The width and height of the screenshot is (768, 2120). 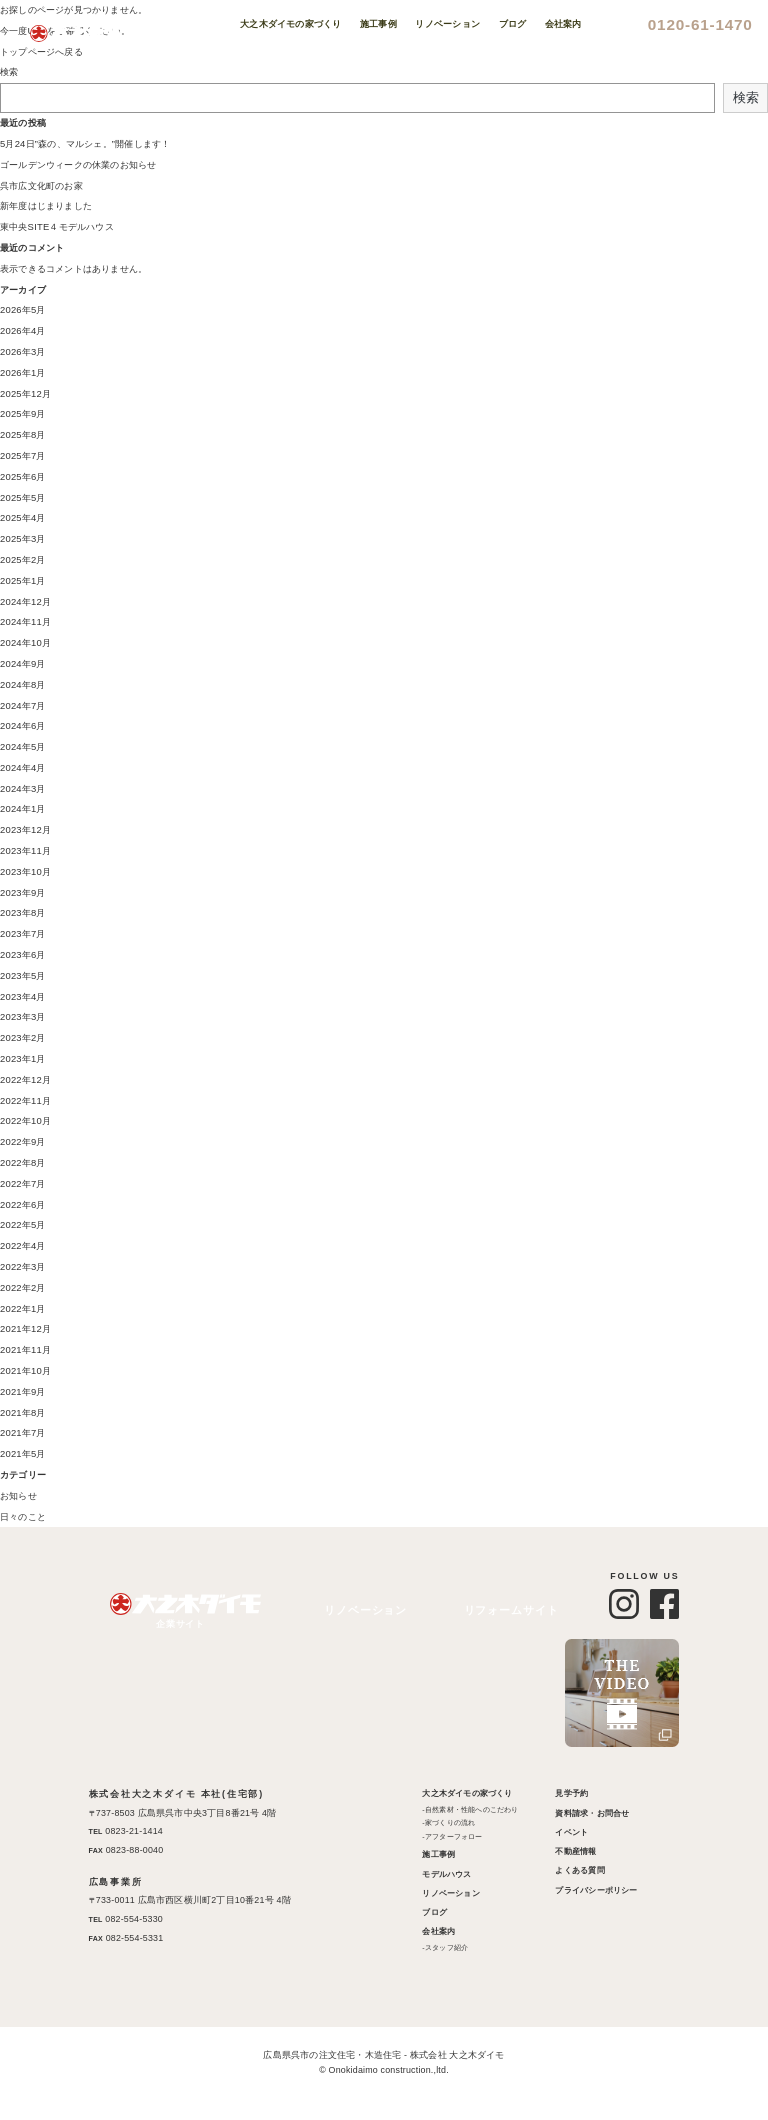 I want to click on 2023年4月, so click(x=22, y=997).